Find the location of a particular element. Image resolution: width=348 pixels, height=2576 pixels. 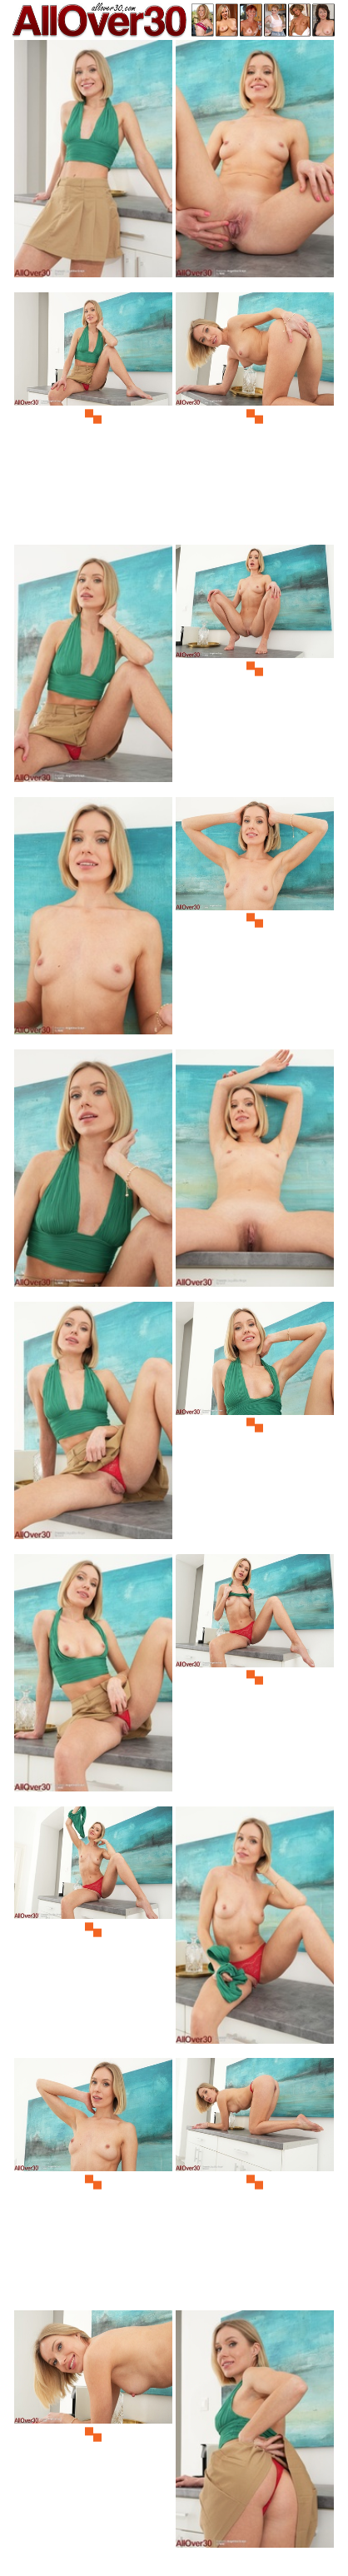

[04.jpg] is located at coordinates (255, 416).